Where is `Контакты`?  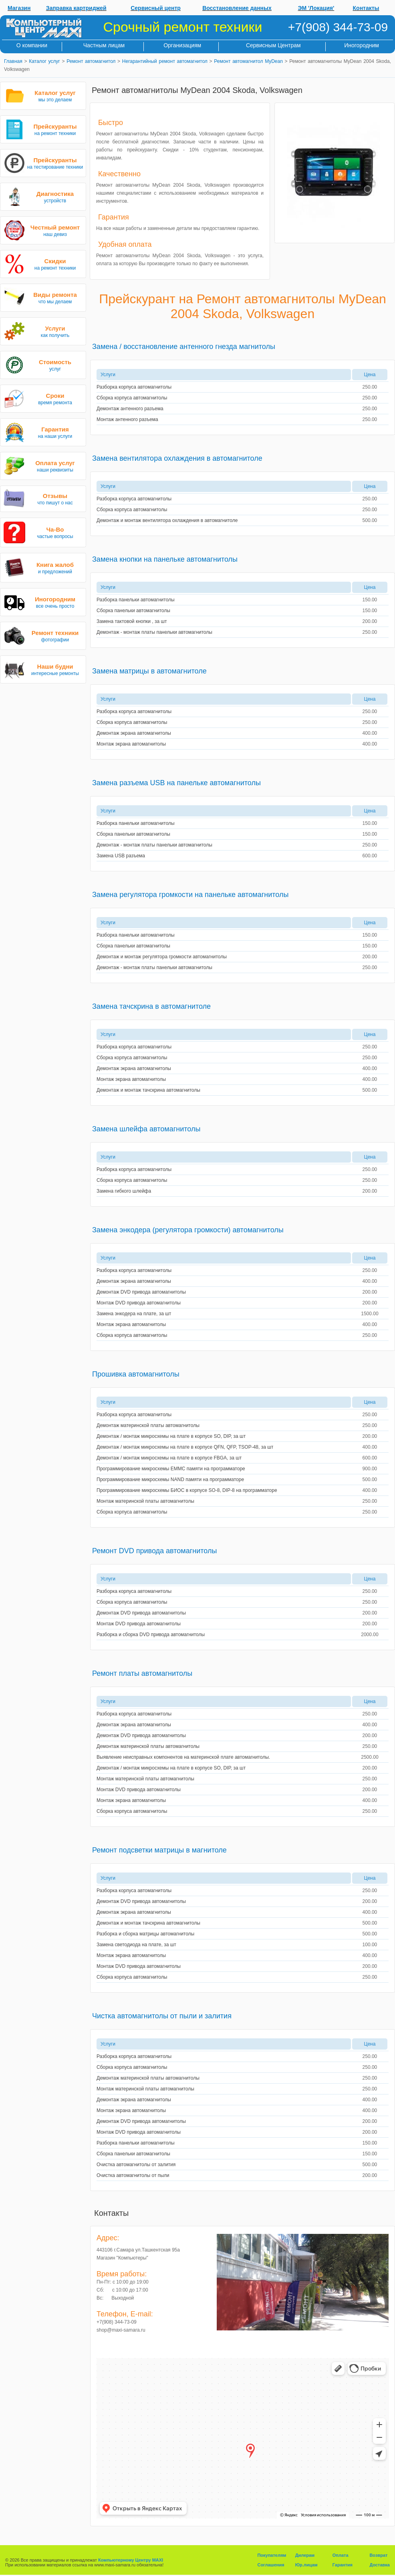
Контакты is located at coordinates (366, 8).